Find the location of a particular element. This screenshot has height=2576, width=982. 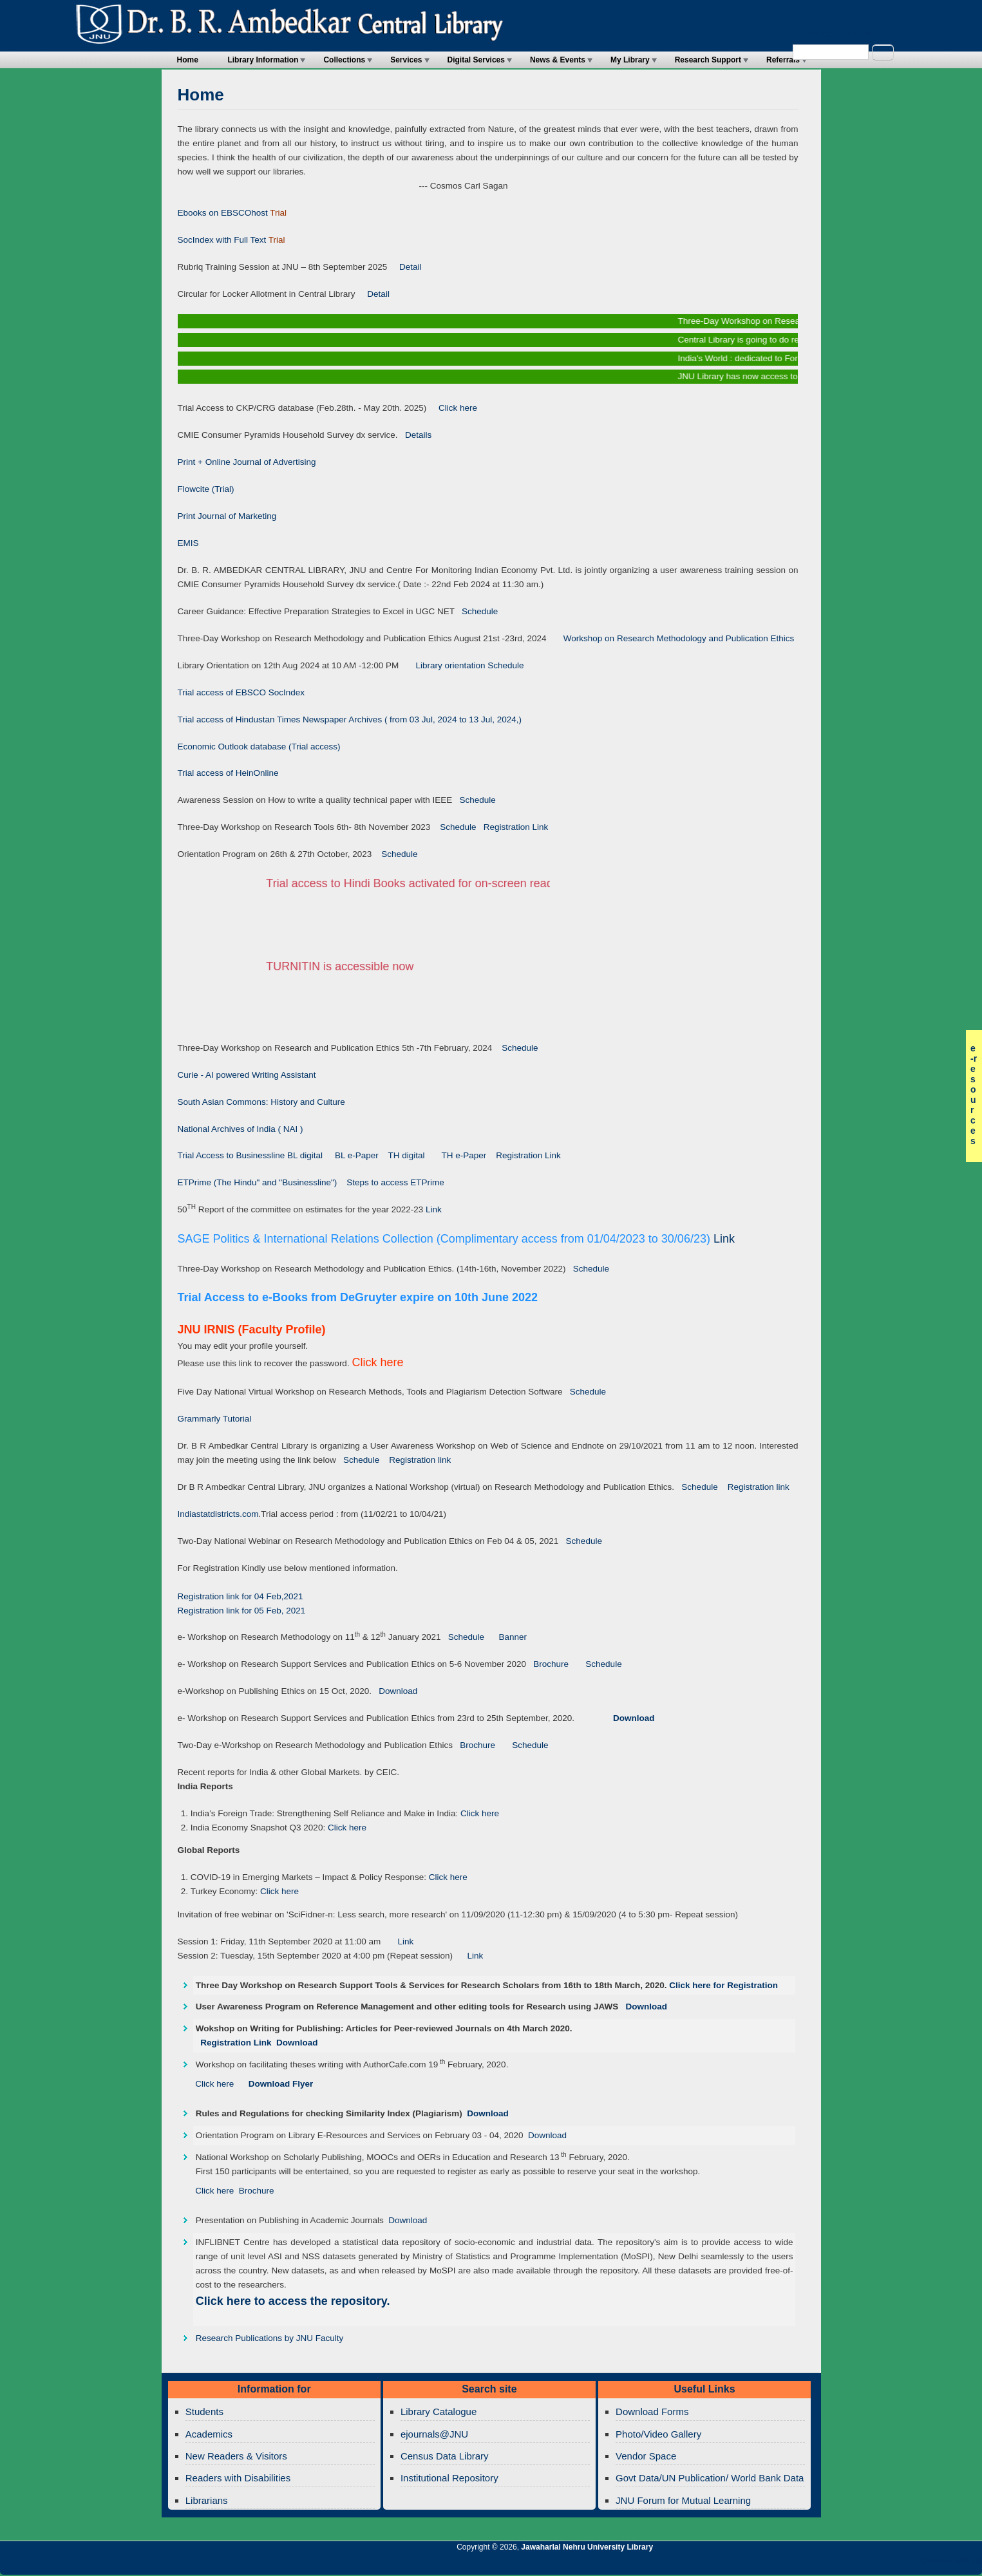

Jawaharlal Nehru University Library is located at coordinates (587, 2547).